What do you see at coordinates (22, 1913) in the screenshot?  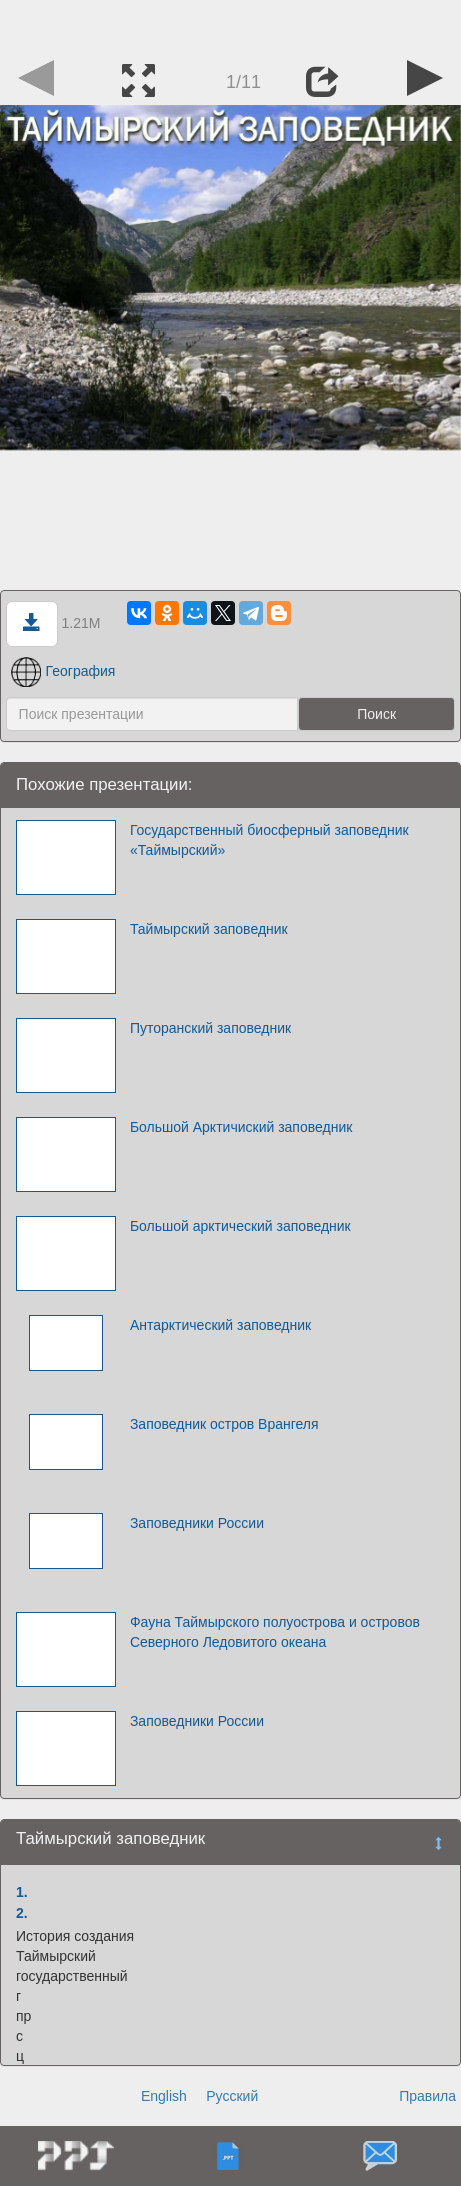 I see `2.` at bounding box center [22, 1913].